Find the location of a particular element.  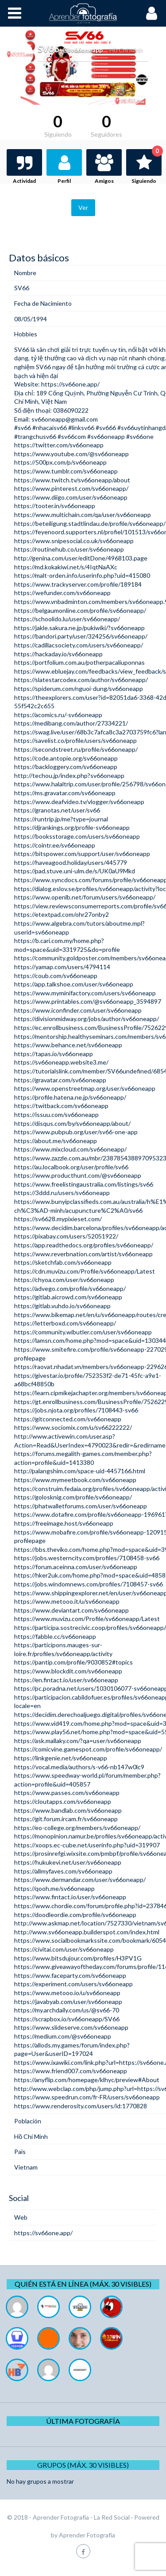

http://genina.com/user/editDone/4968103.page is located at coordinates (80, 558).